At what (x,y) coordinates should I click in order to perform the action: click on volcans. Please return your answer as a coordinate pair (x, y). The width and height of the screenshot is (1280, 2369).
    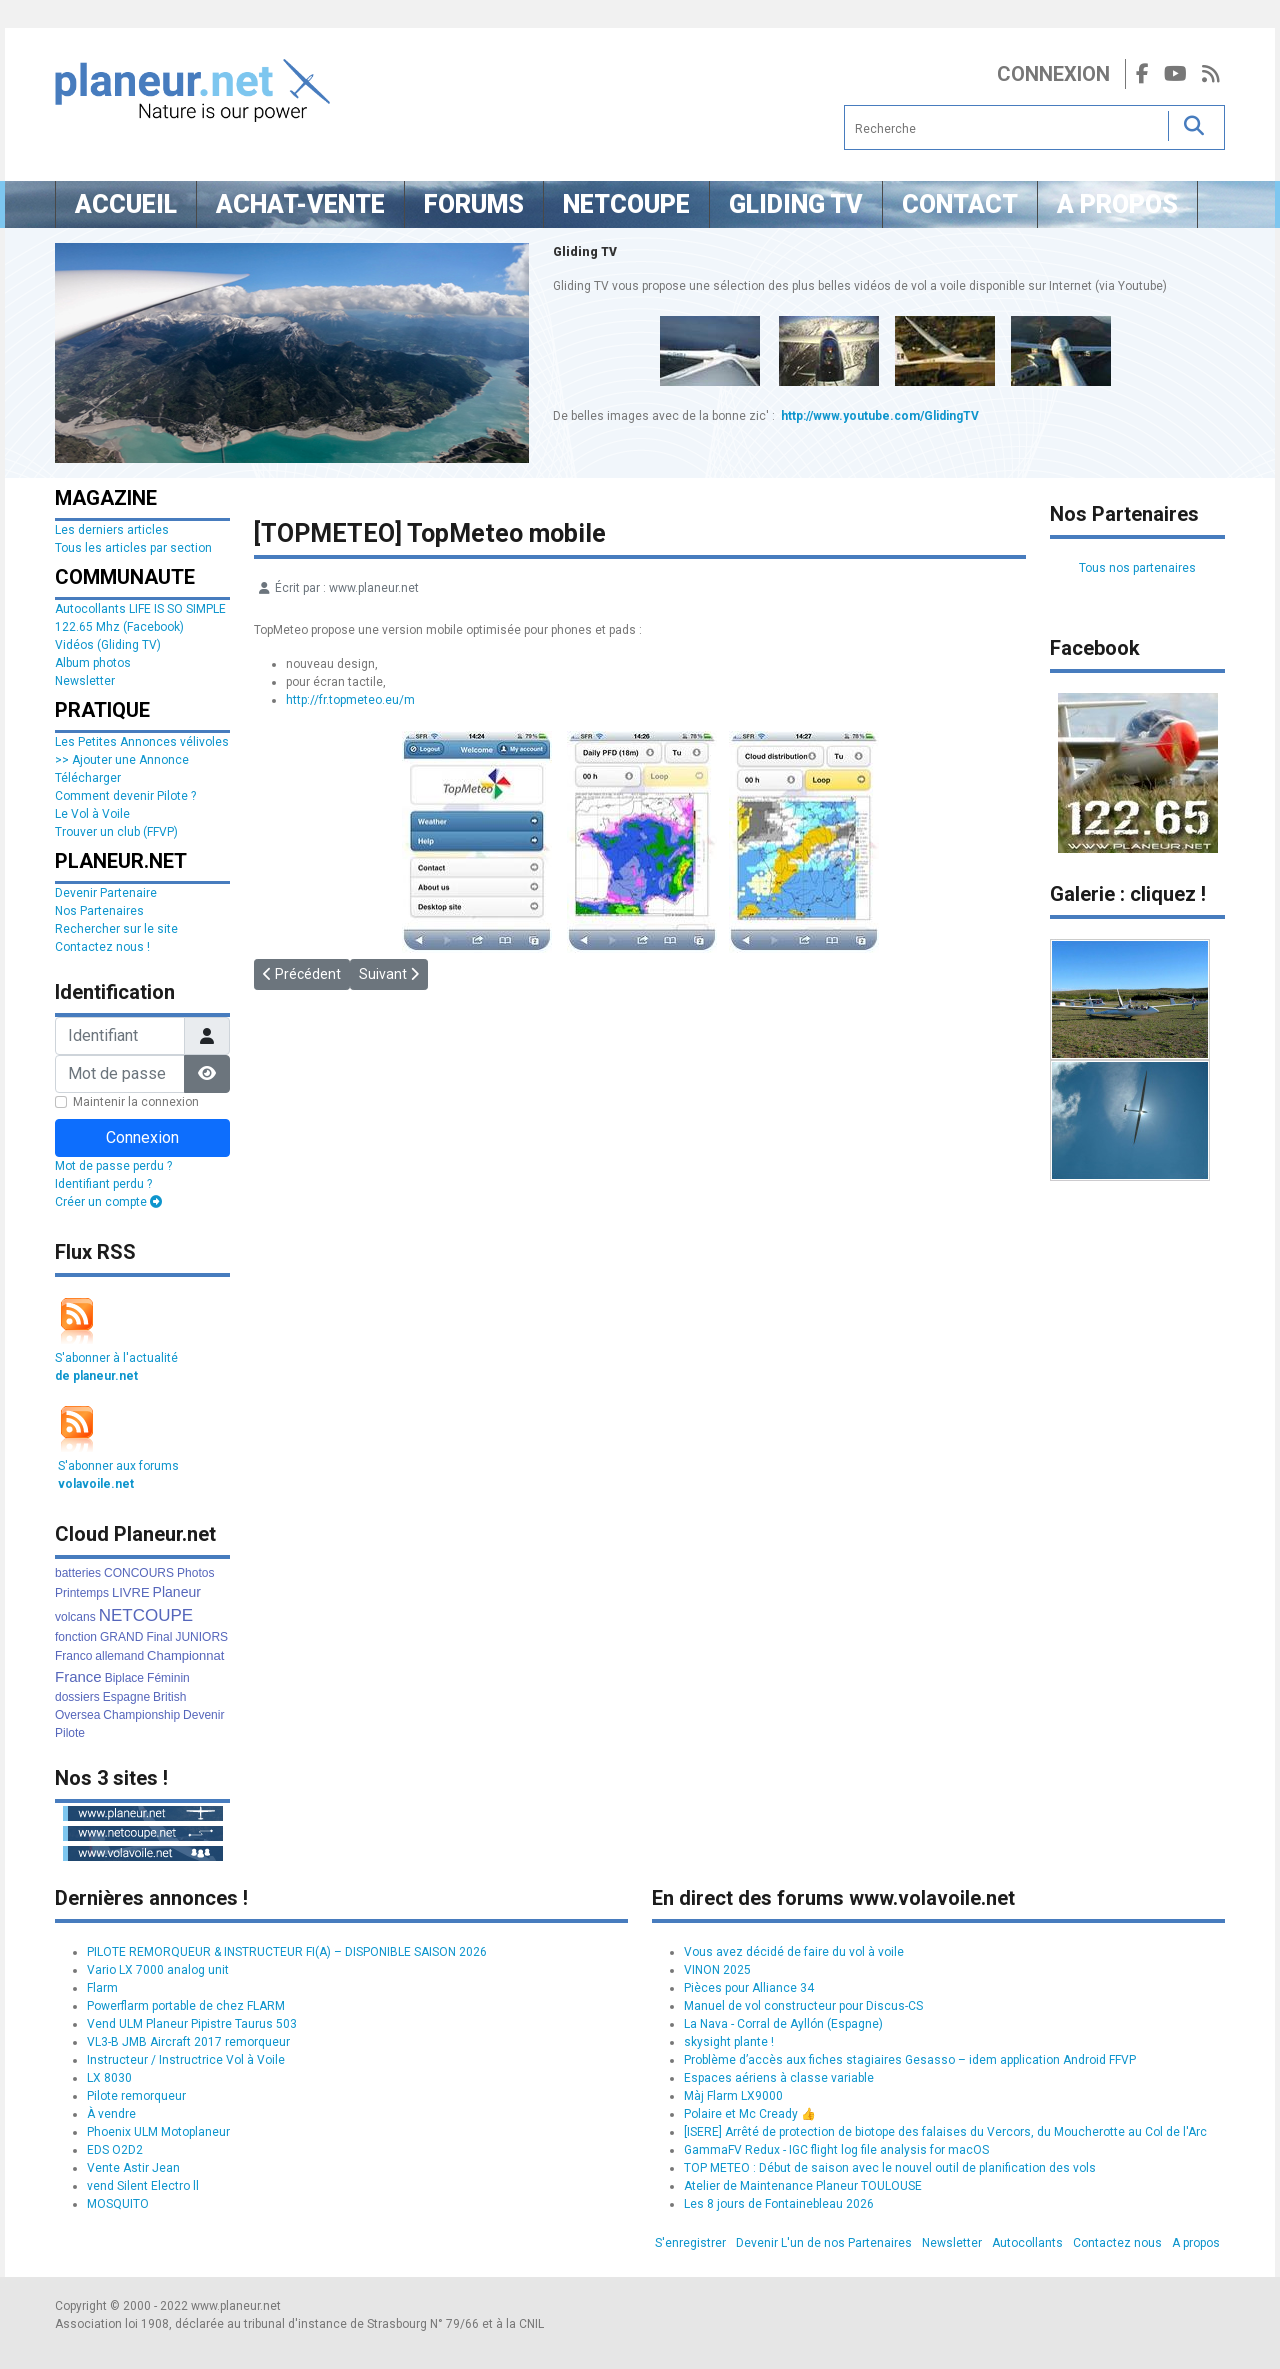
    Looking at the image, I should click on (75, 1617).